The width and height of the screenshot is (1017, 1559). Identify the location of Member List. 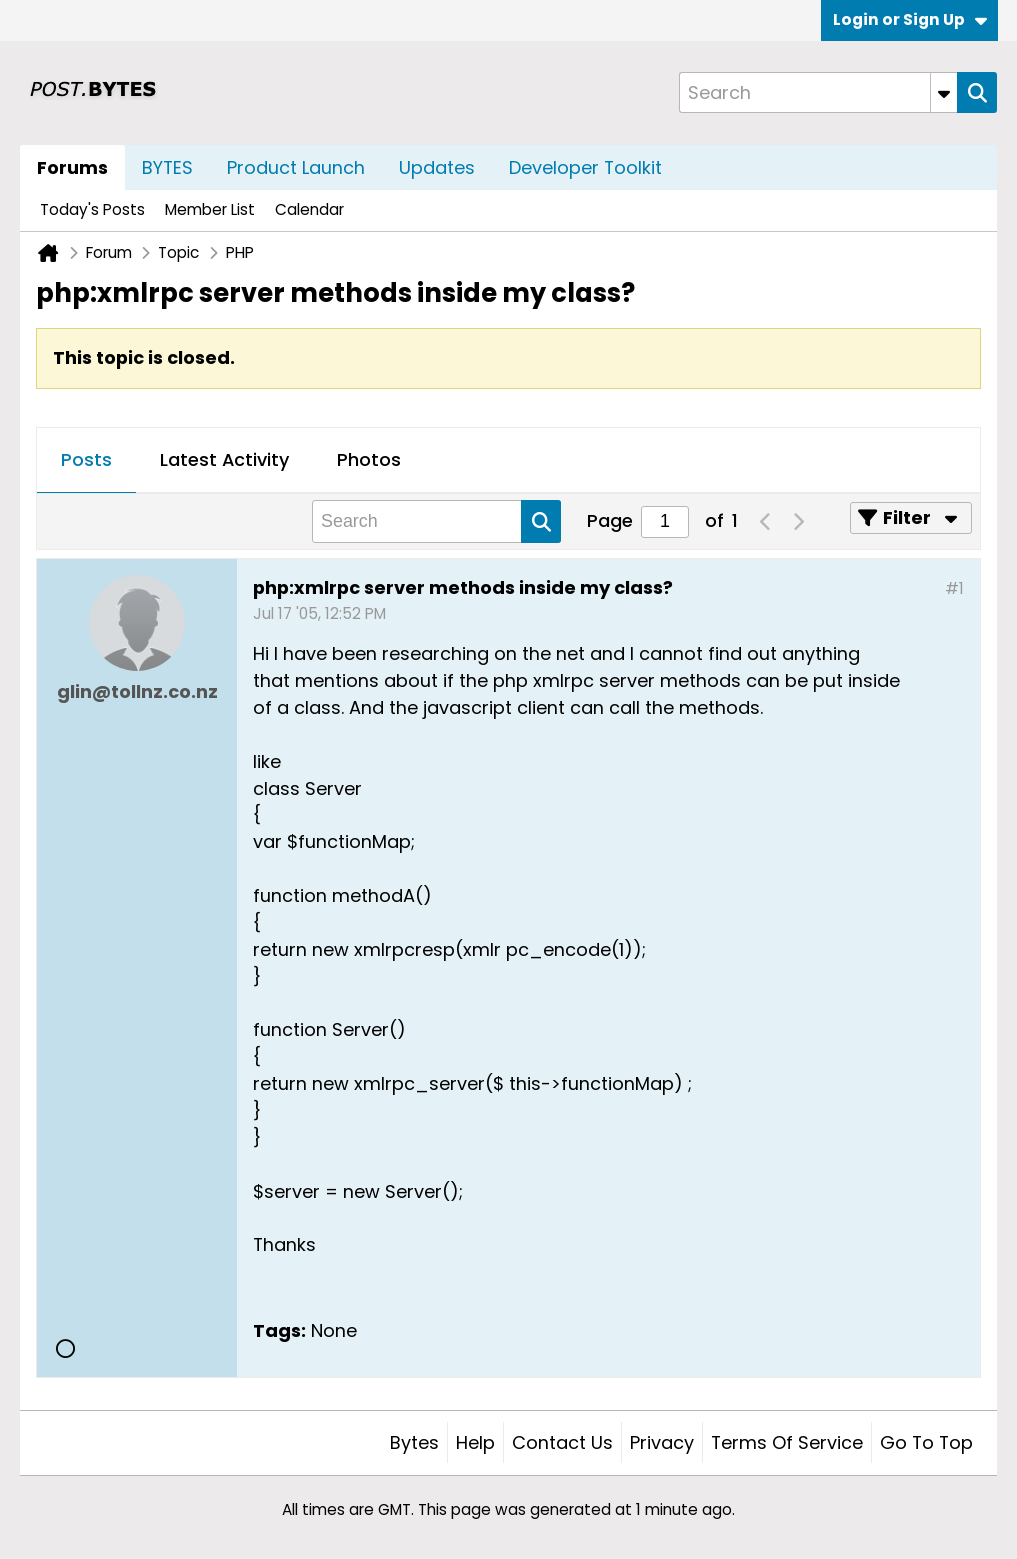
(210, 209).